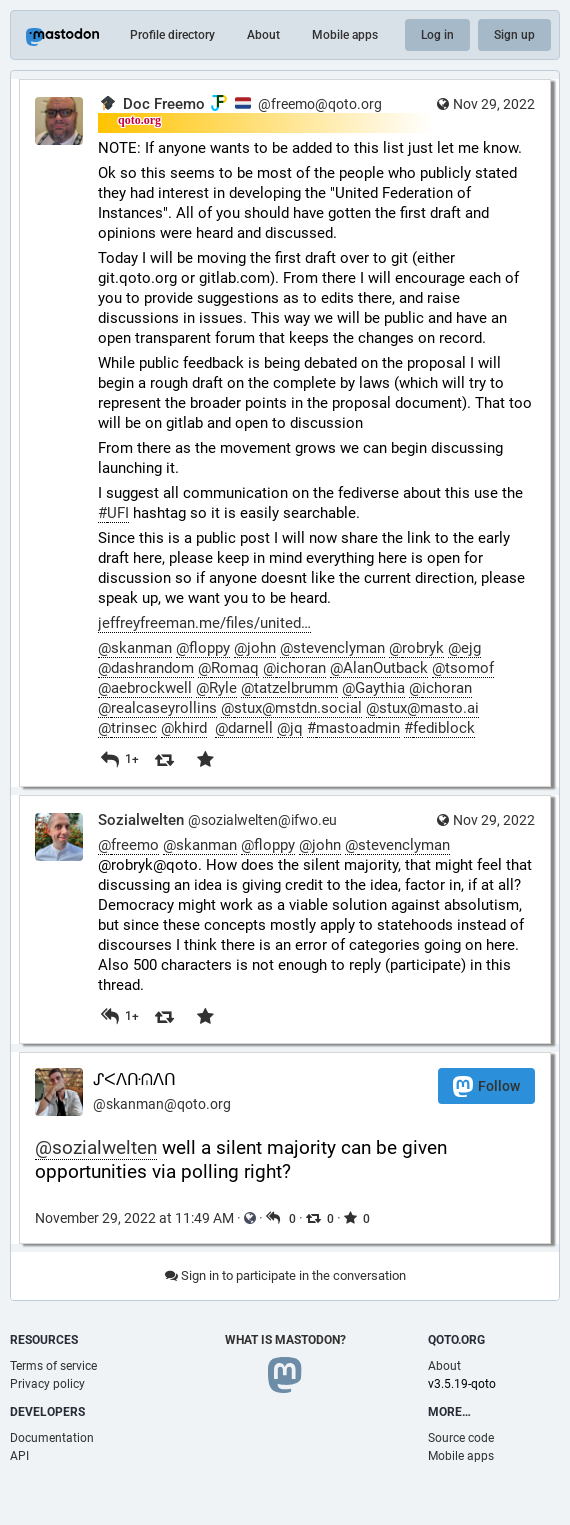 This screenshot has width=570, height=1525. What do you see at coordinates (514, 35) in the screenshot?
I see `Sign up` at bounding box center [514, 35].